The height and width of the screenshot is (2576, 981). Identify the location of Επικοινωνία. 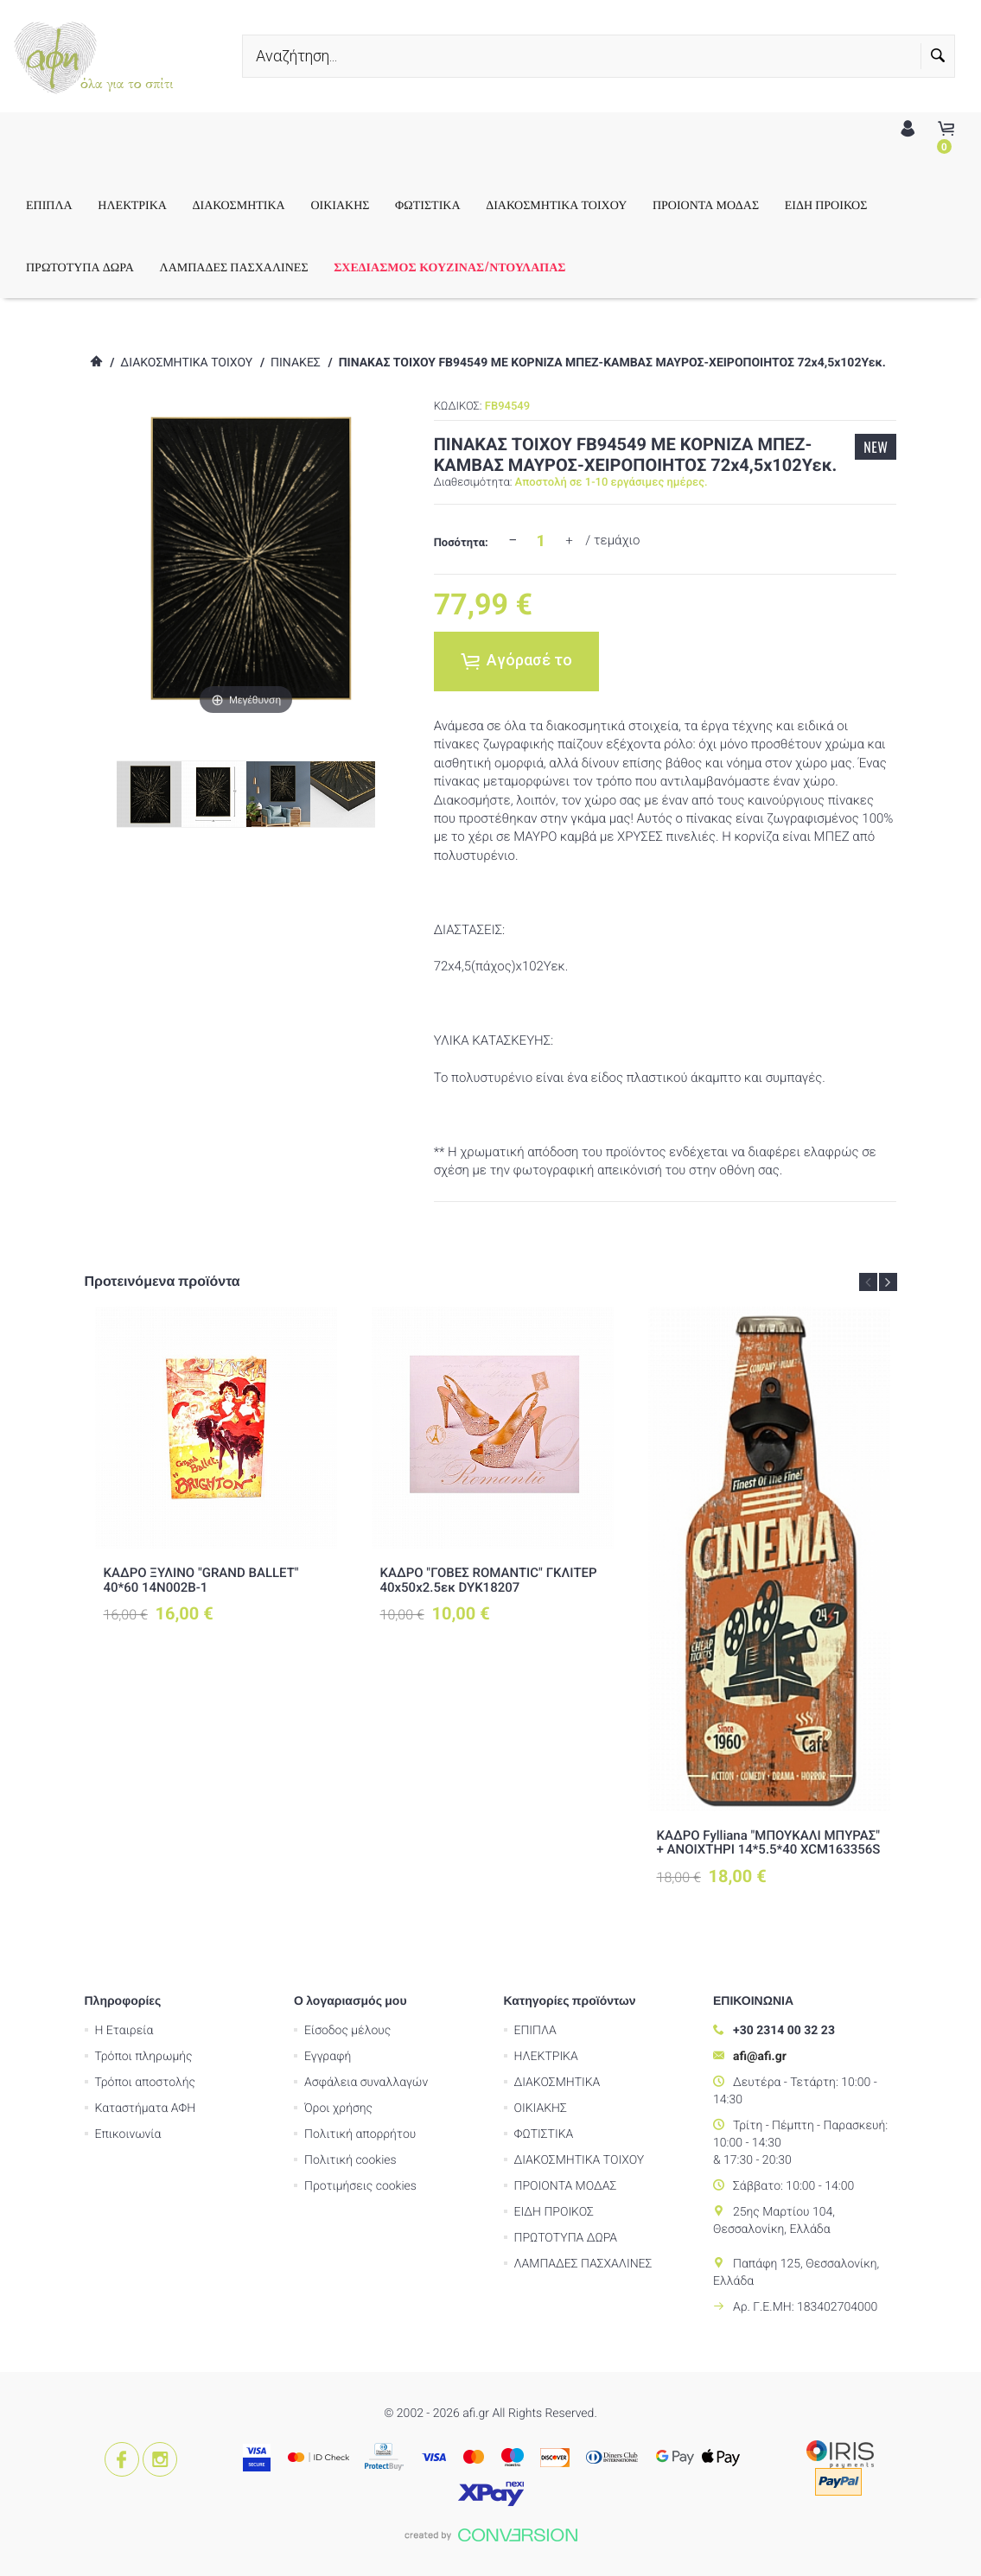
(128, 2134).